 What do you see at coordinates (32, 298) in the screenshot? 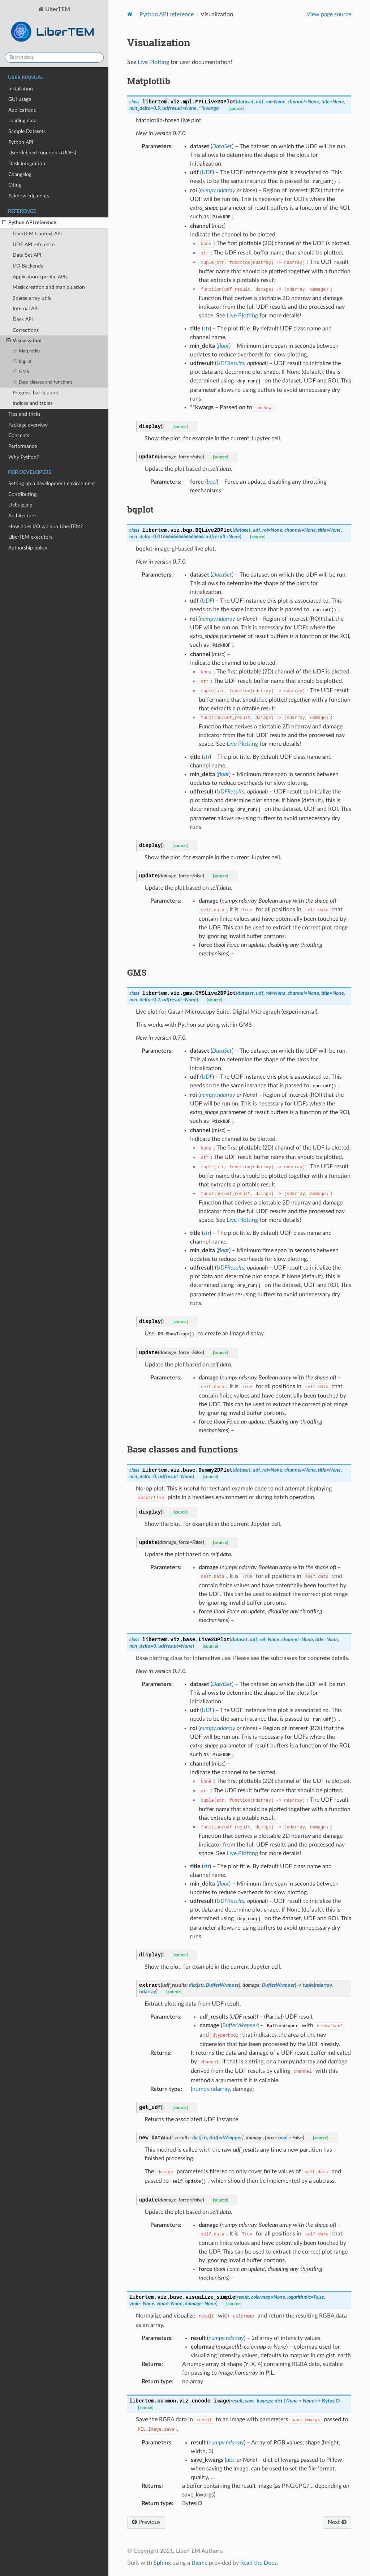
I see `Sparse array utils` at bounding box center [32, 298].